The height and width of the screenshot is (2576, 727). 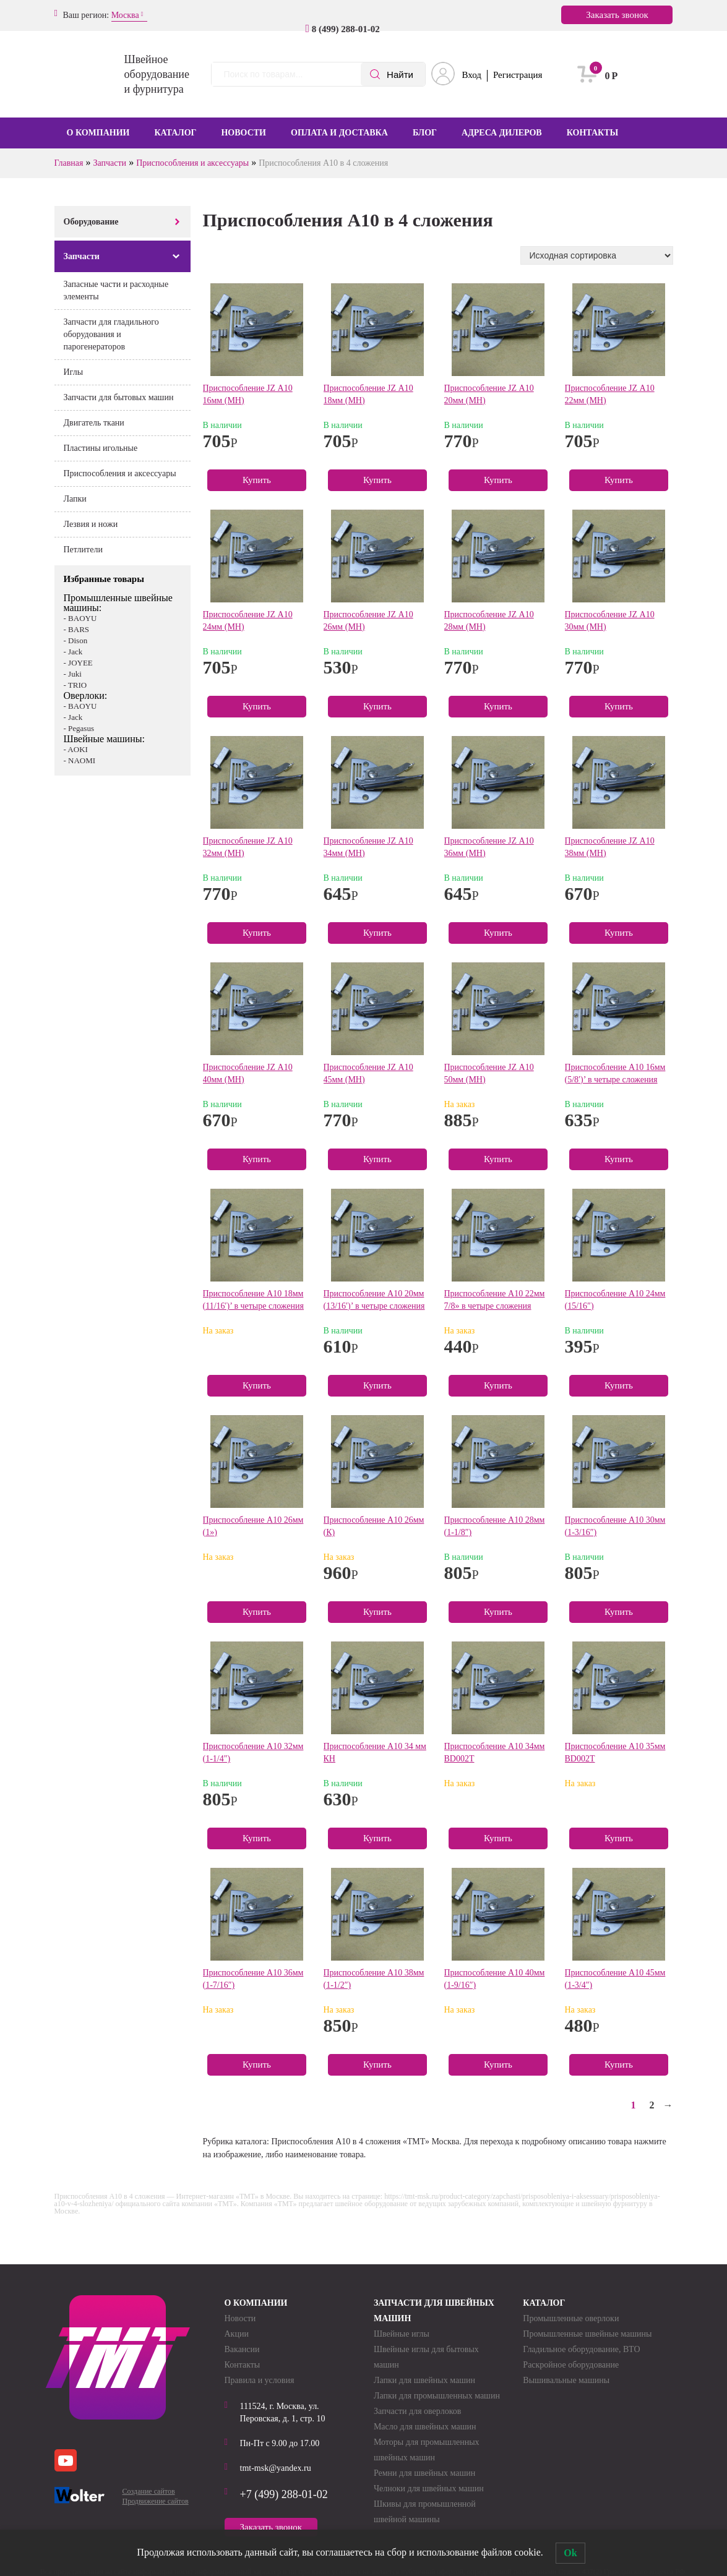 What do you see at coordinates (581, 2349) in the screenshot?
I see `Гладильное оборудование, ВТО` at bounding box center [581, 2349].